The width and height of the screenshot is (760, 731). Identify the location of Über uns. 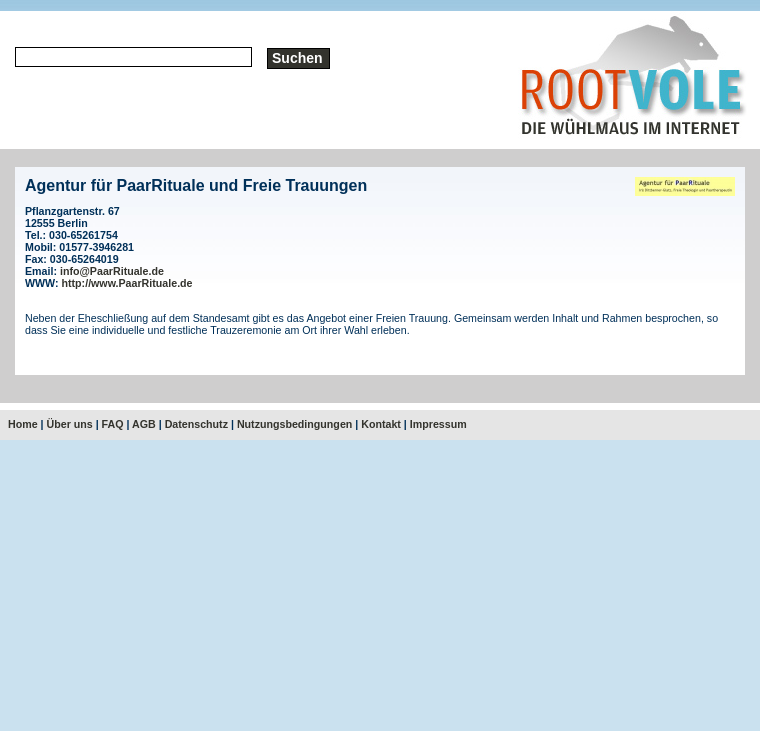
(70, 424).